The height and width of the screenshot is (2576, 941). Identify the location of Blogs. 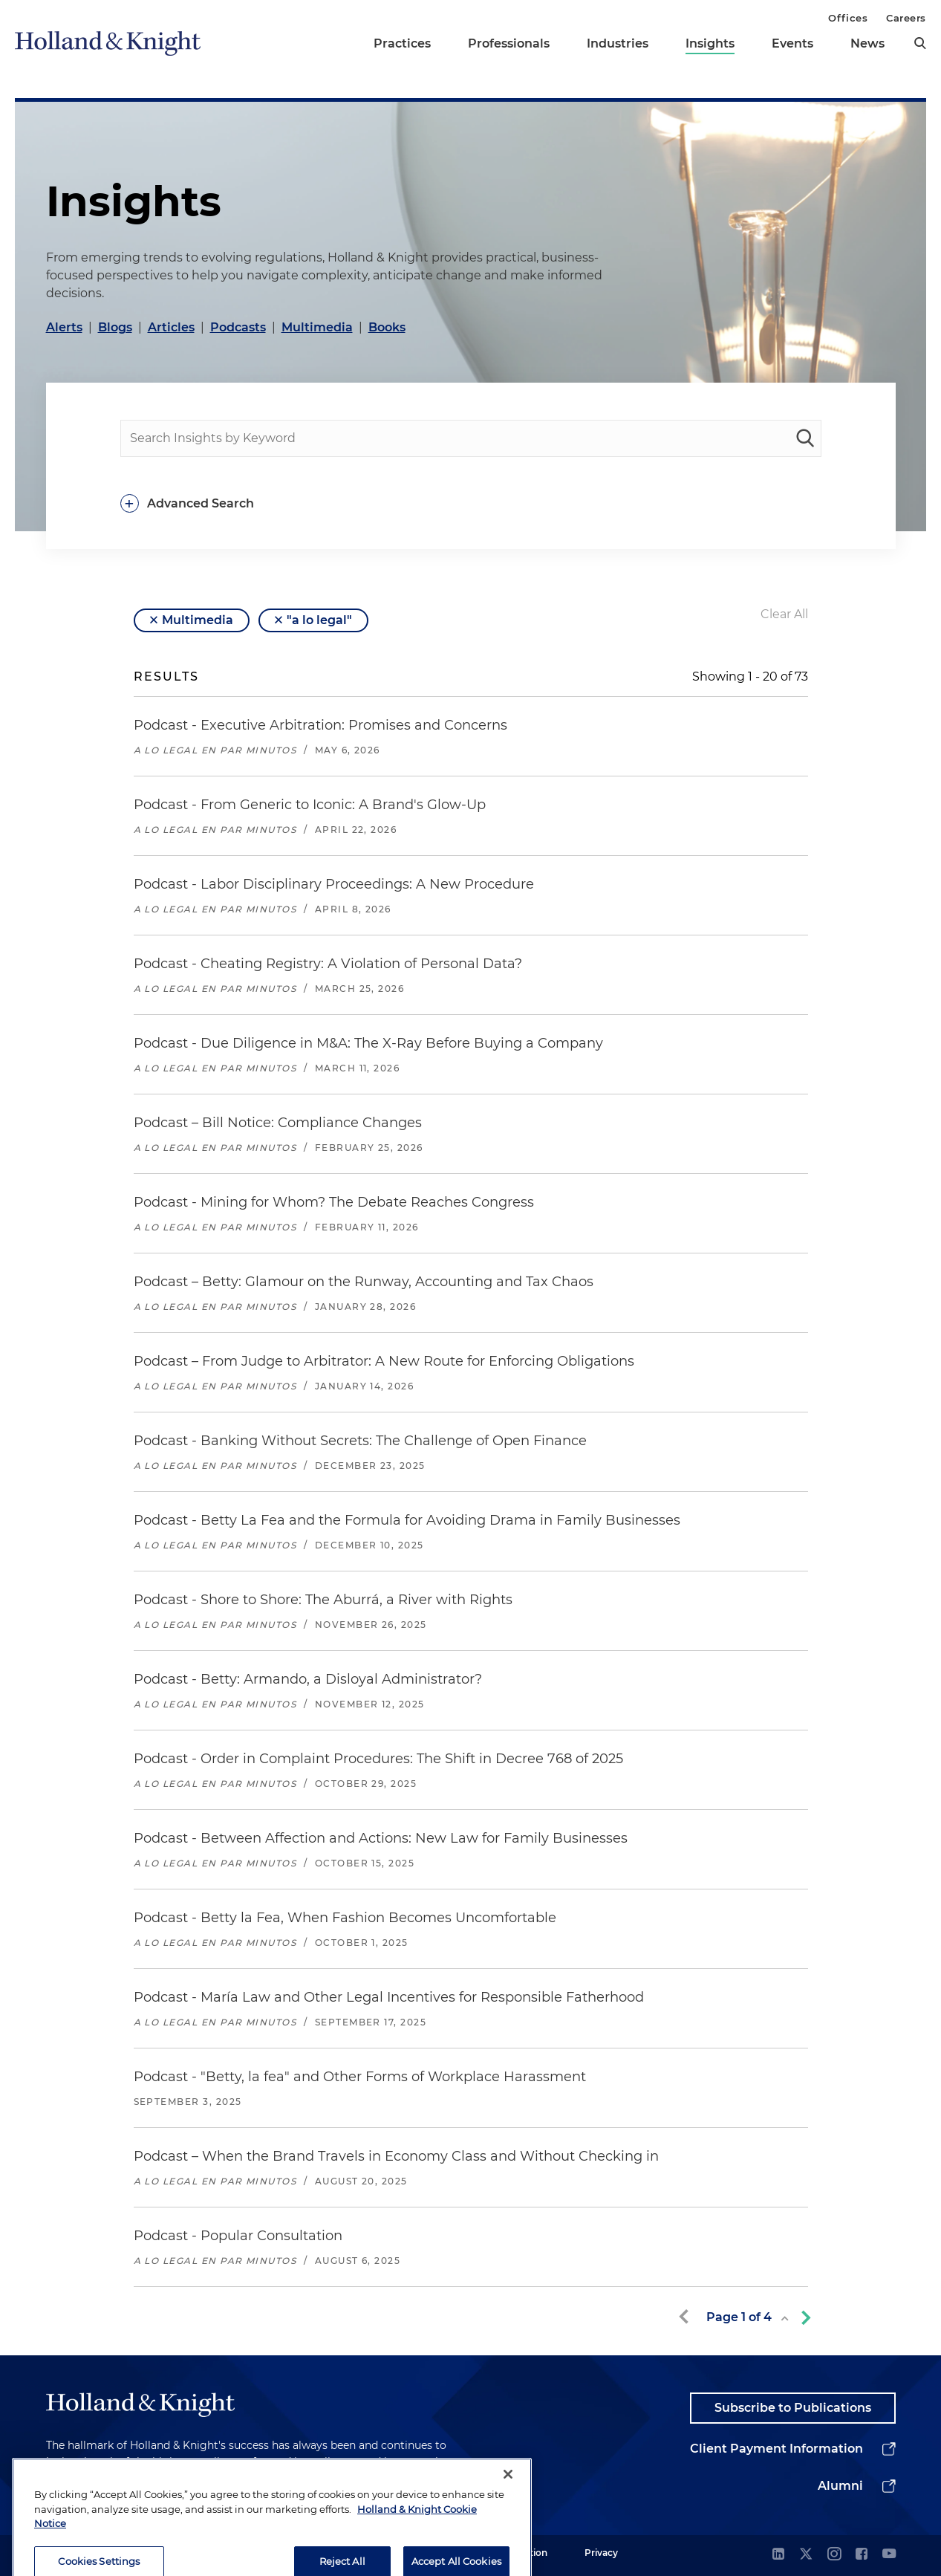
(115, 327).